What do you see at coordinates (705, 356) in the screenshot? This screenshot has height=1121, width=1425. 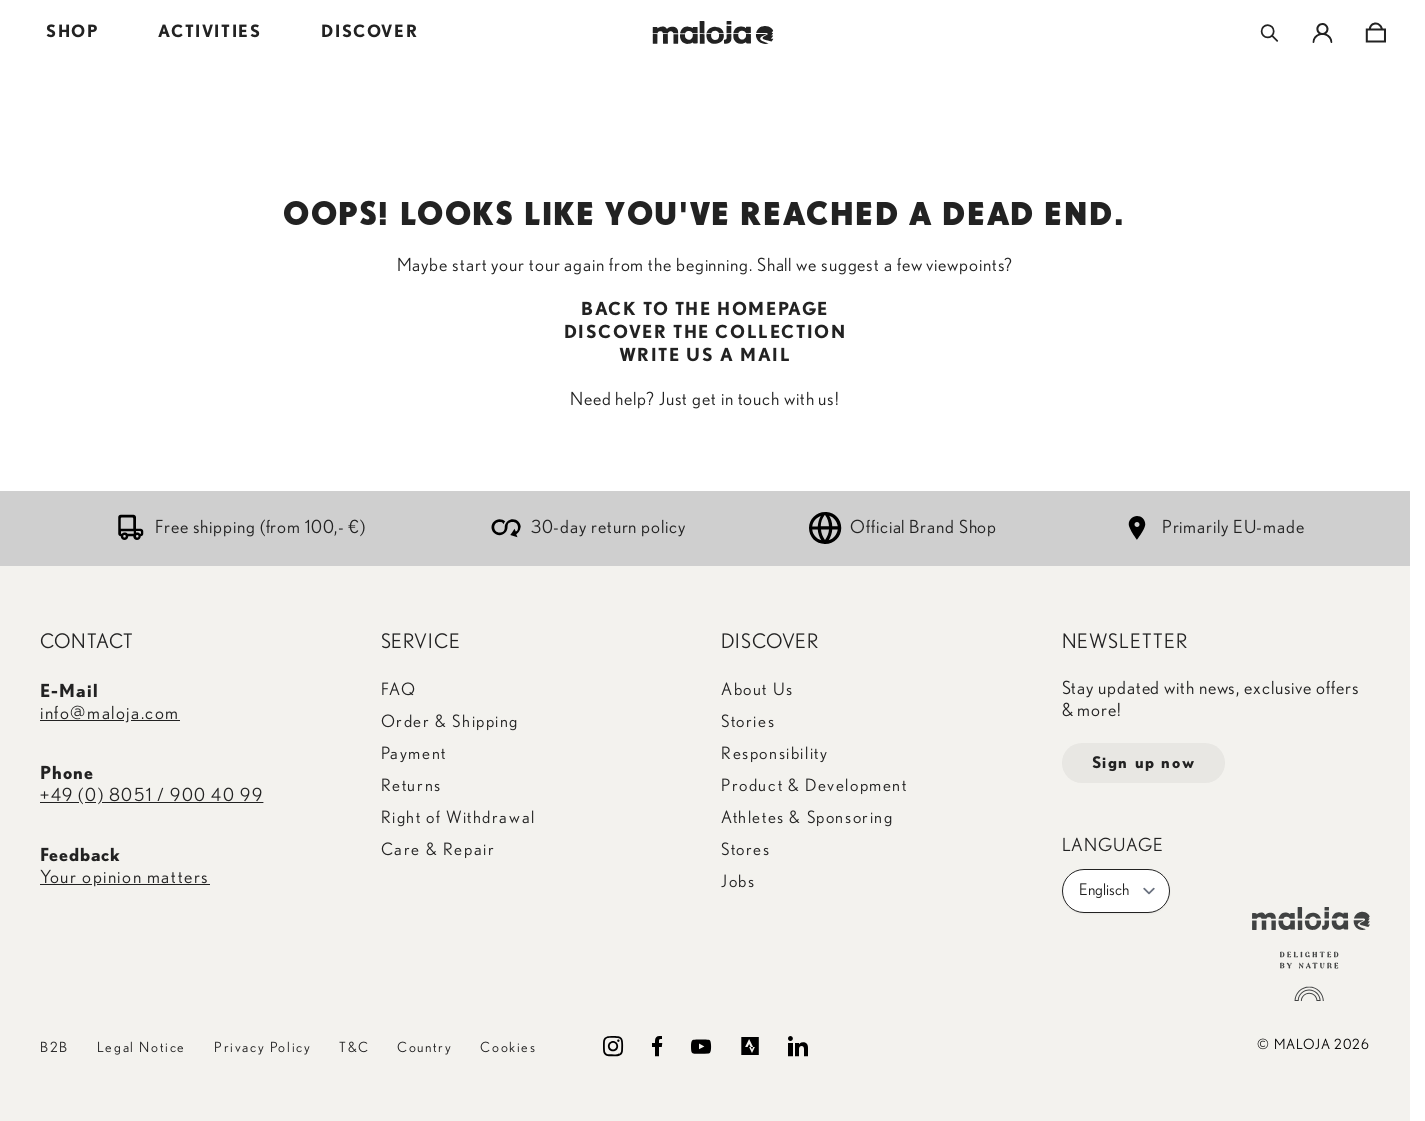 I see `WRITE US A MAIL` at bounding box center [705, 356].